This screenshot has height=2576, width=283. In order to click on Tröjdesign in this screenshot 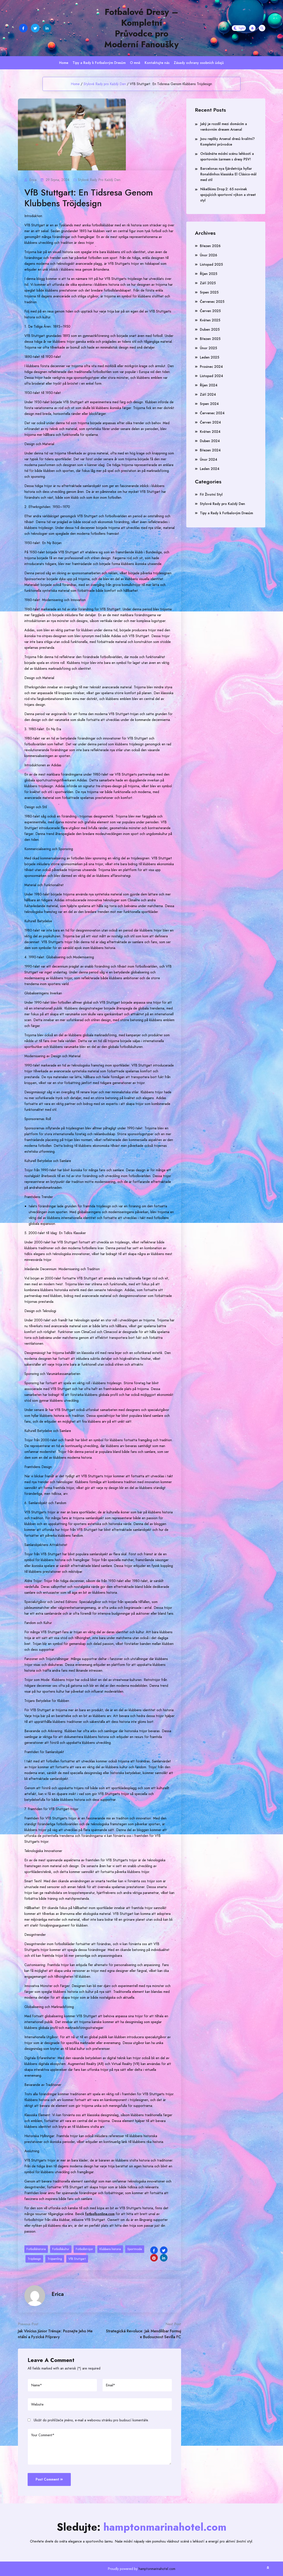, I will do `click(34, 2259)`.